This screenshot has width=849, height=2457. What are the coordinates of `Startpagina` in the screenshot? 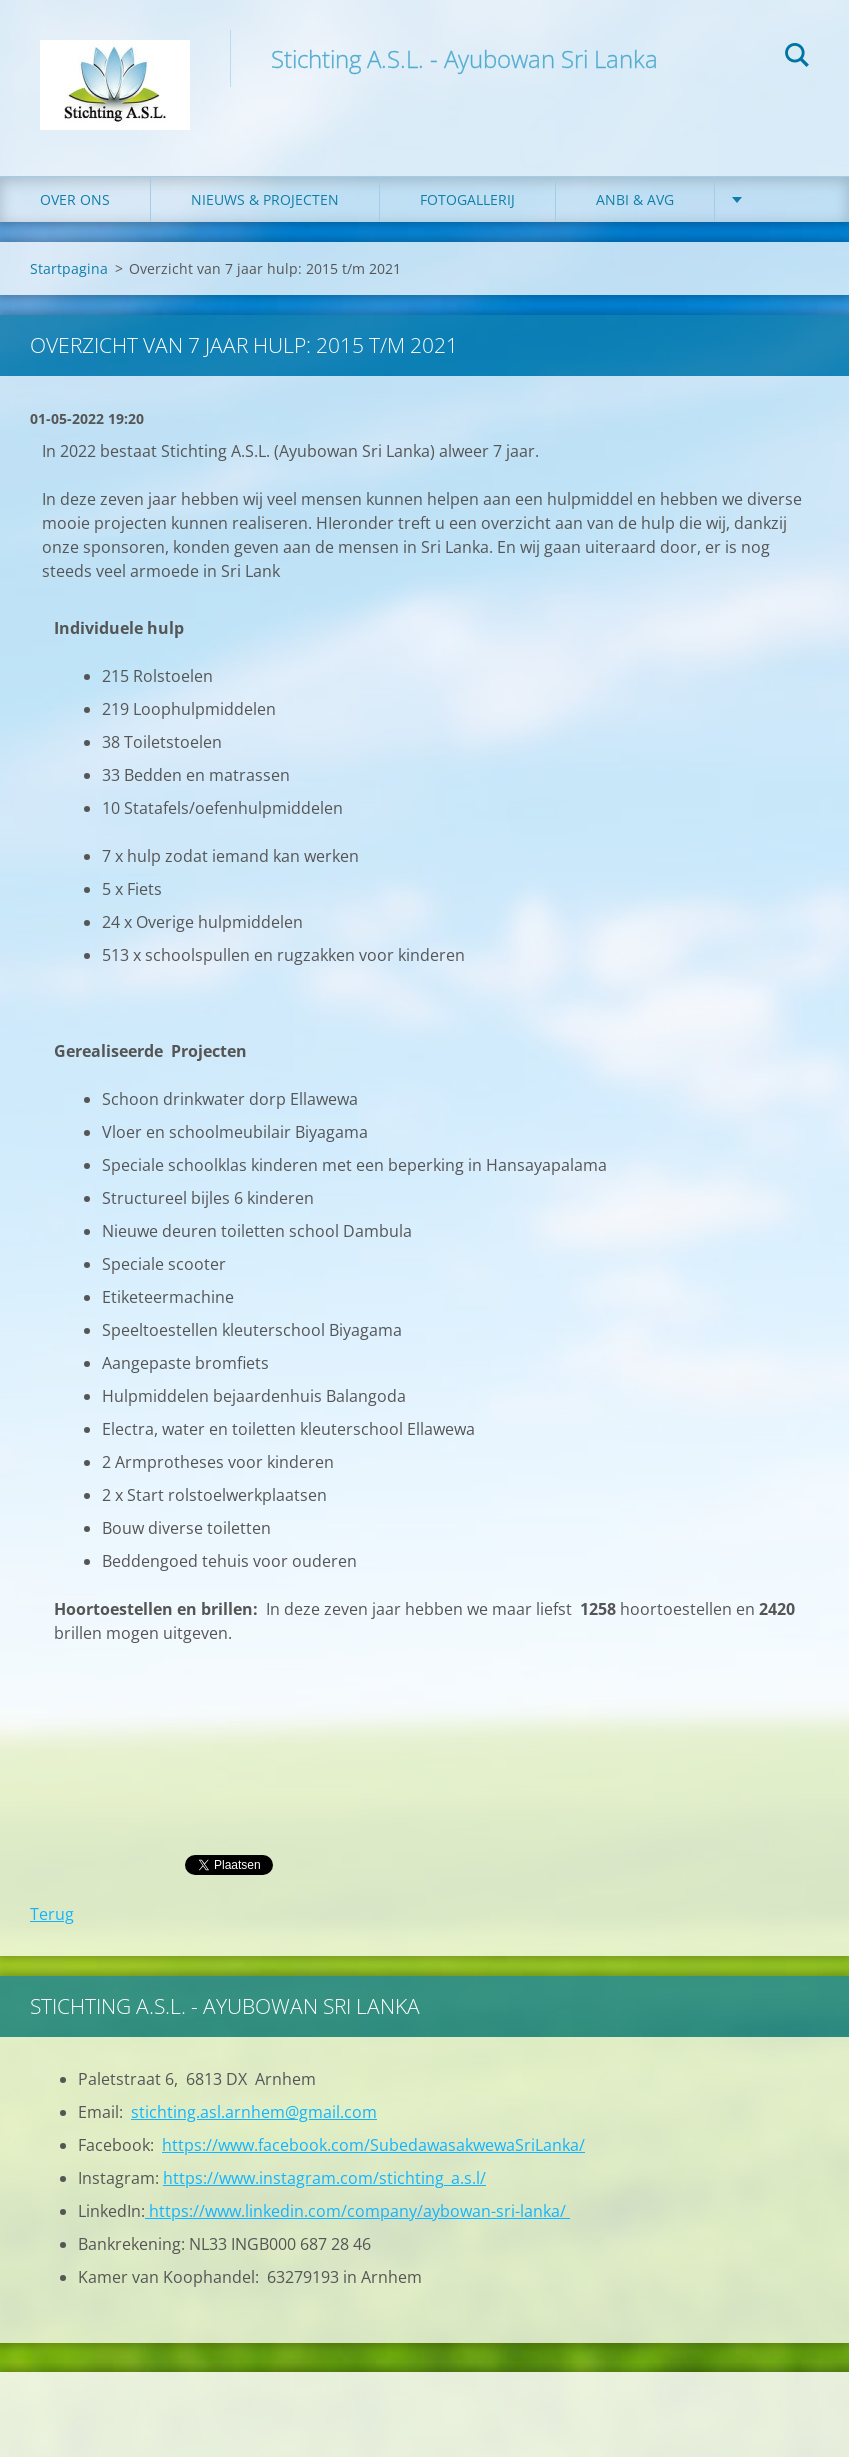 It's located at (69, 268).